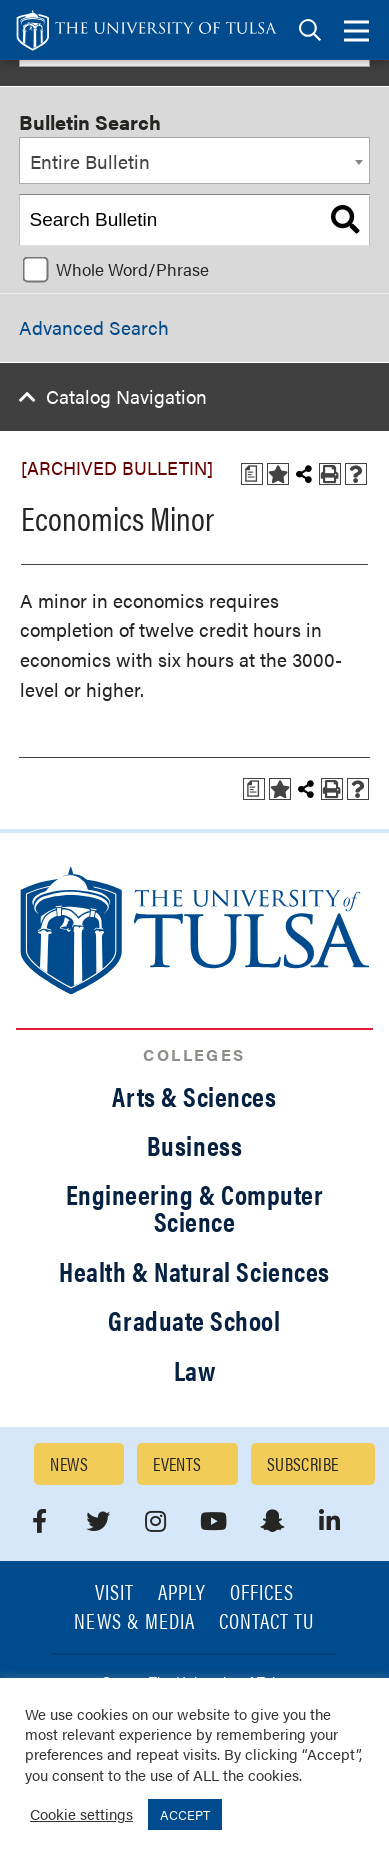 The height and width of the screenshot is (1860, 389). Describe the element at coordinates (303, 1463) in the screenshot. I see `Subscribe` at that location.